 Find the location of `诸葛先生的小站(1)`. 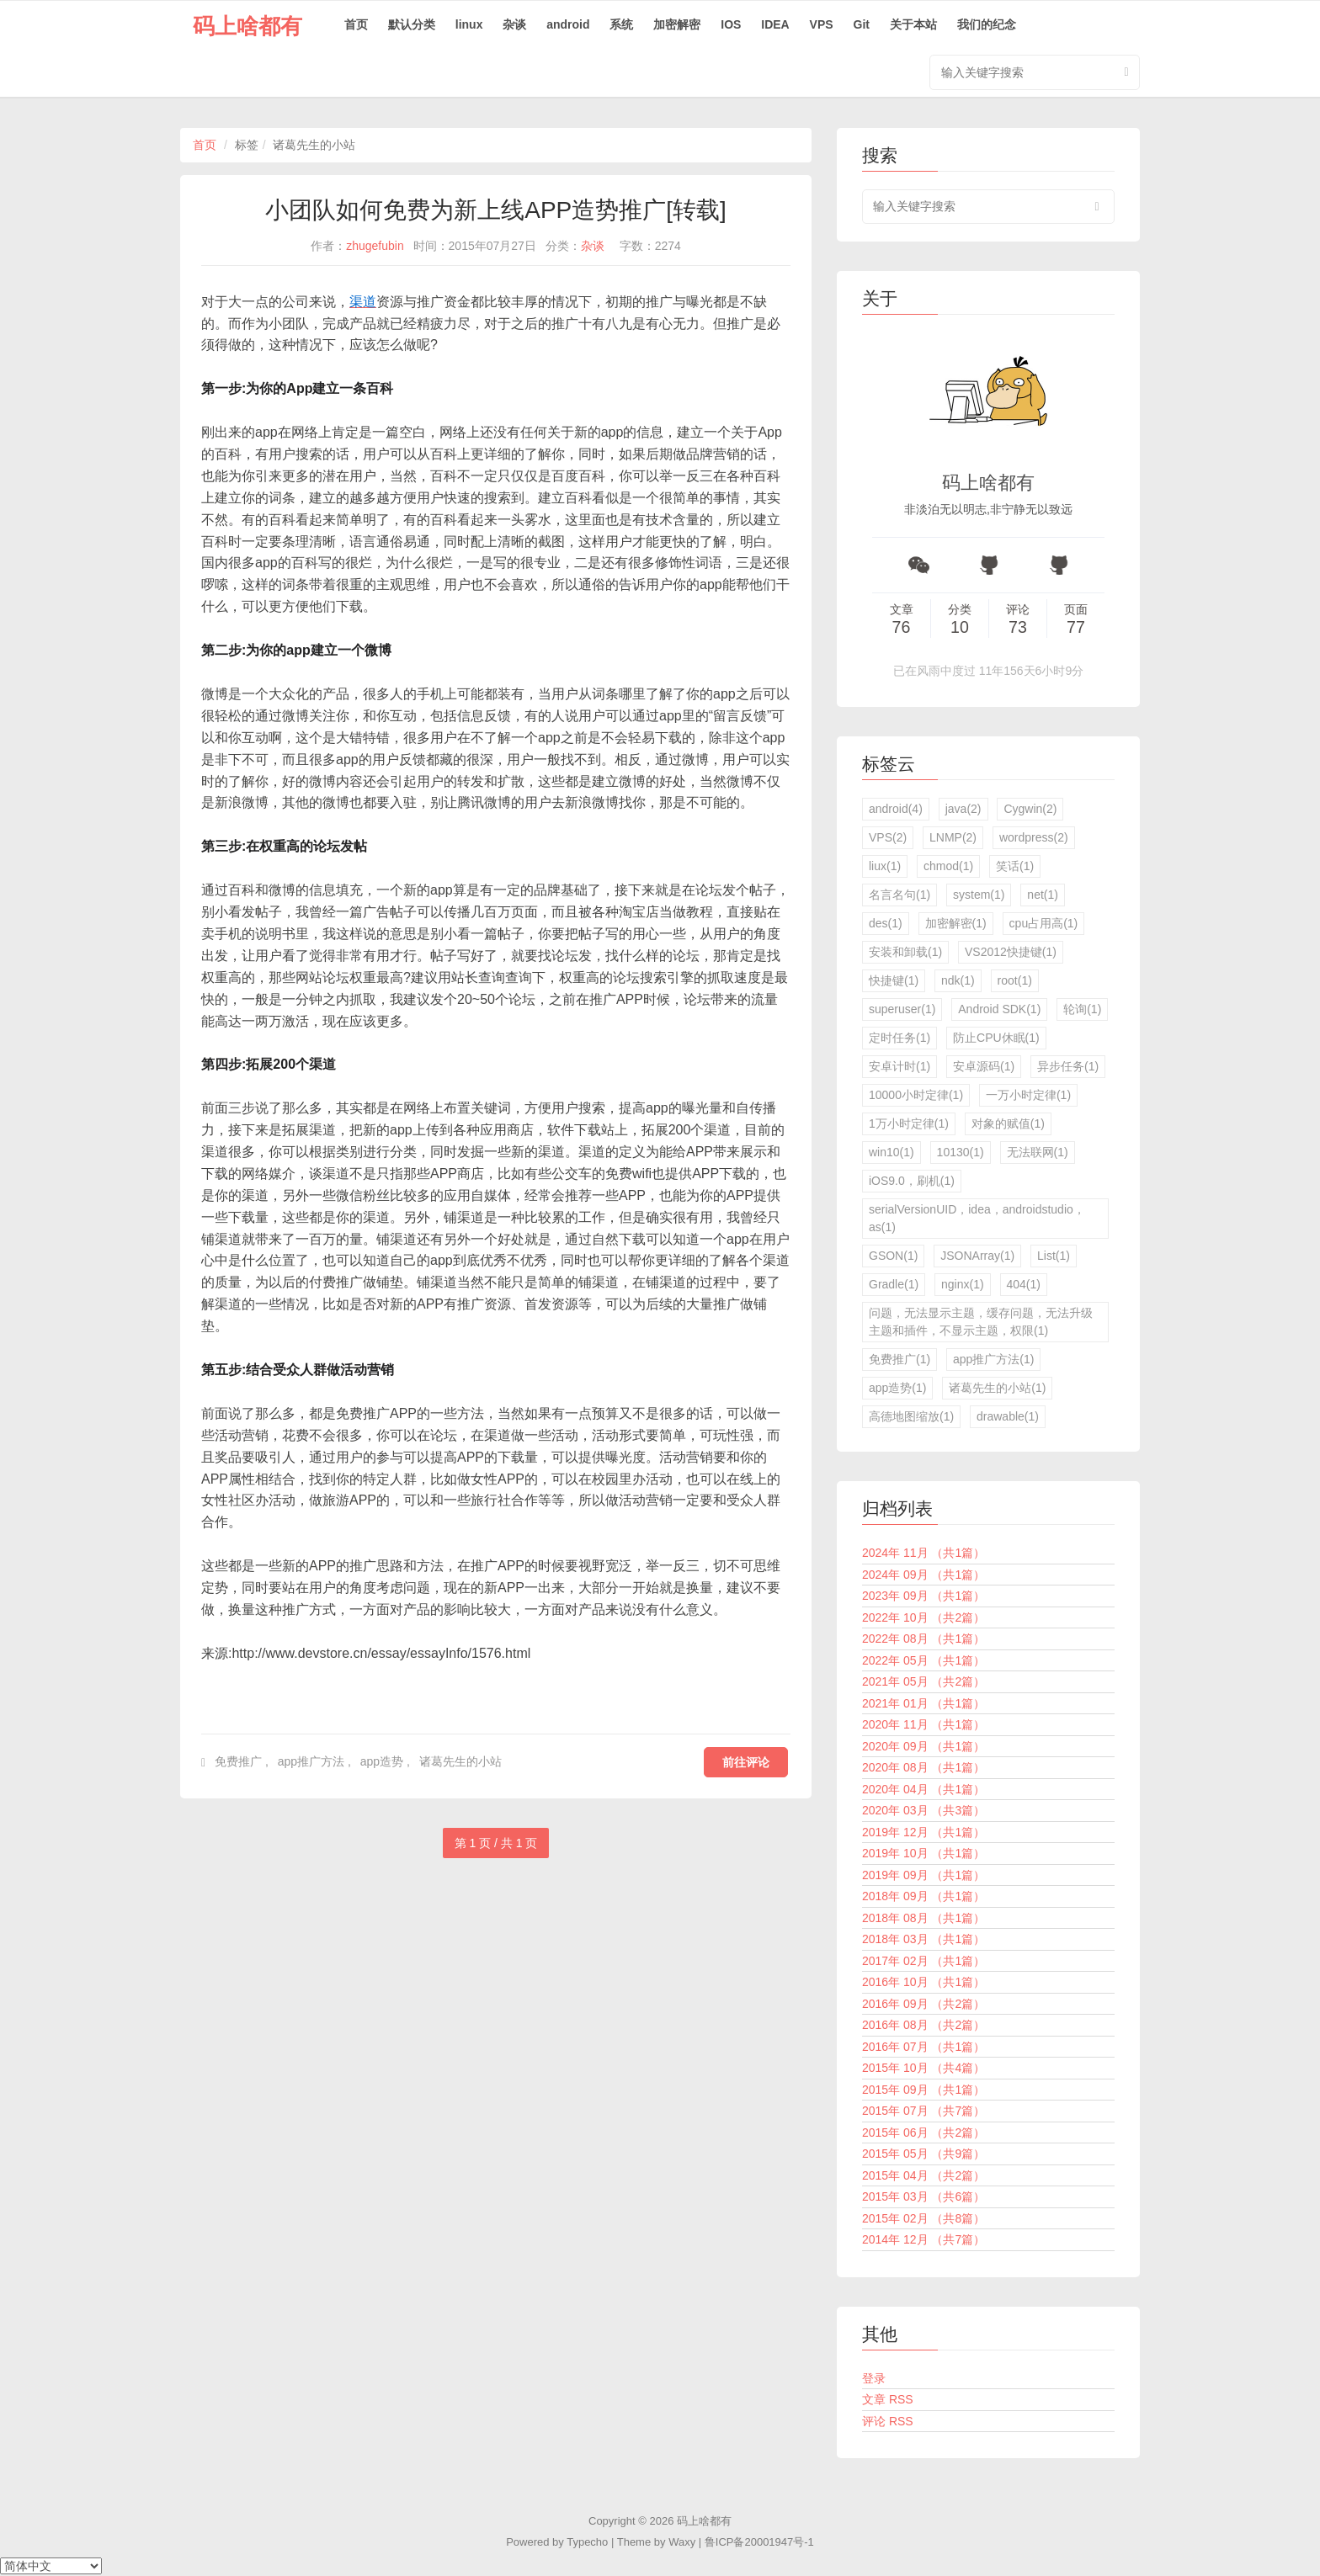

诸葛先生的小站(1) is located at coordinates (997, 1387).